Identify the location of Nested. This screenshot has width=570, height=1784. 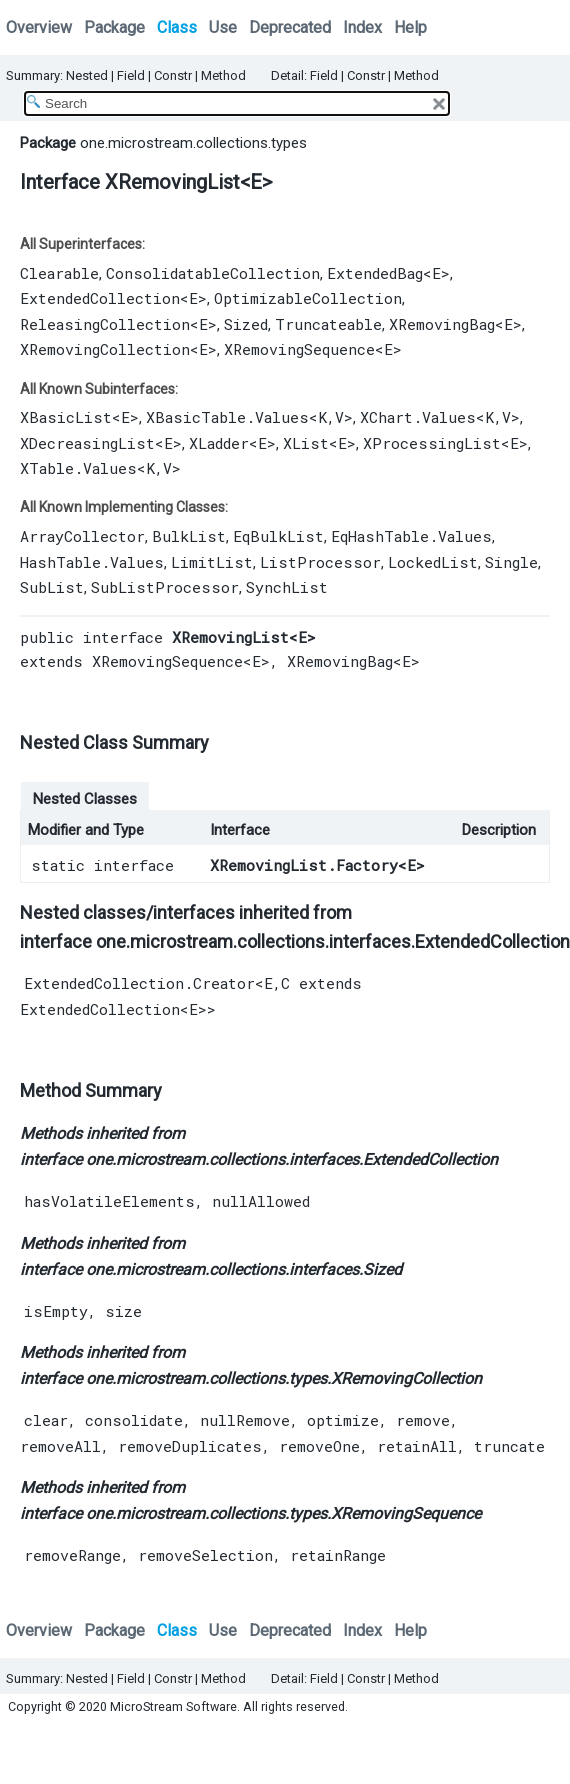
(87, 75).